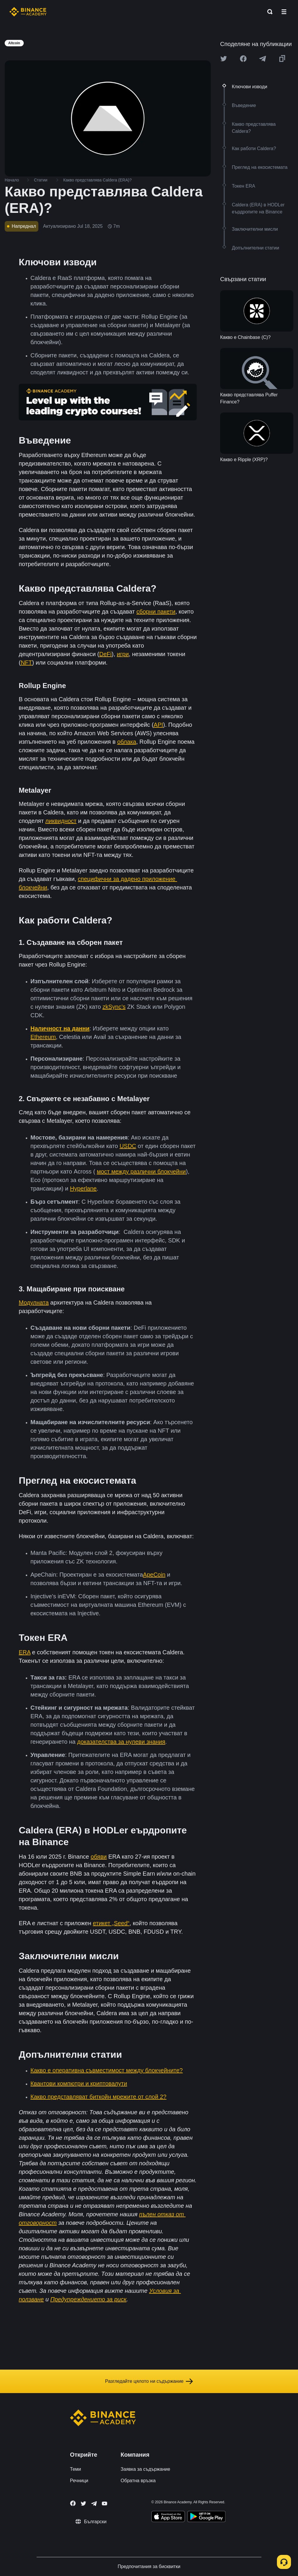 This screenshot has width=298, height=2576. What do you see at coordinates (268, 11) in the screenshot?
I see `[Open search bar]` at bounding box center [268, 11].